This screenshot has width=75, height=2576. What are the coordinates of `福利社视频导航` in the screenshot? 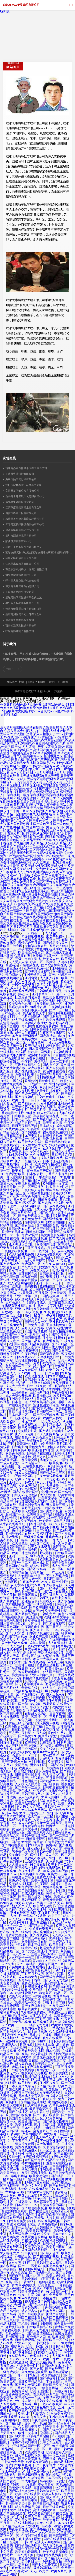 It's located at (22, 2137).